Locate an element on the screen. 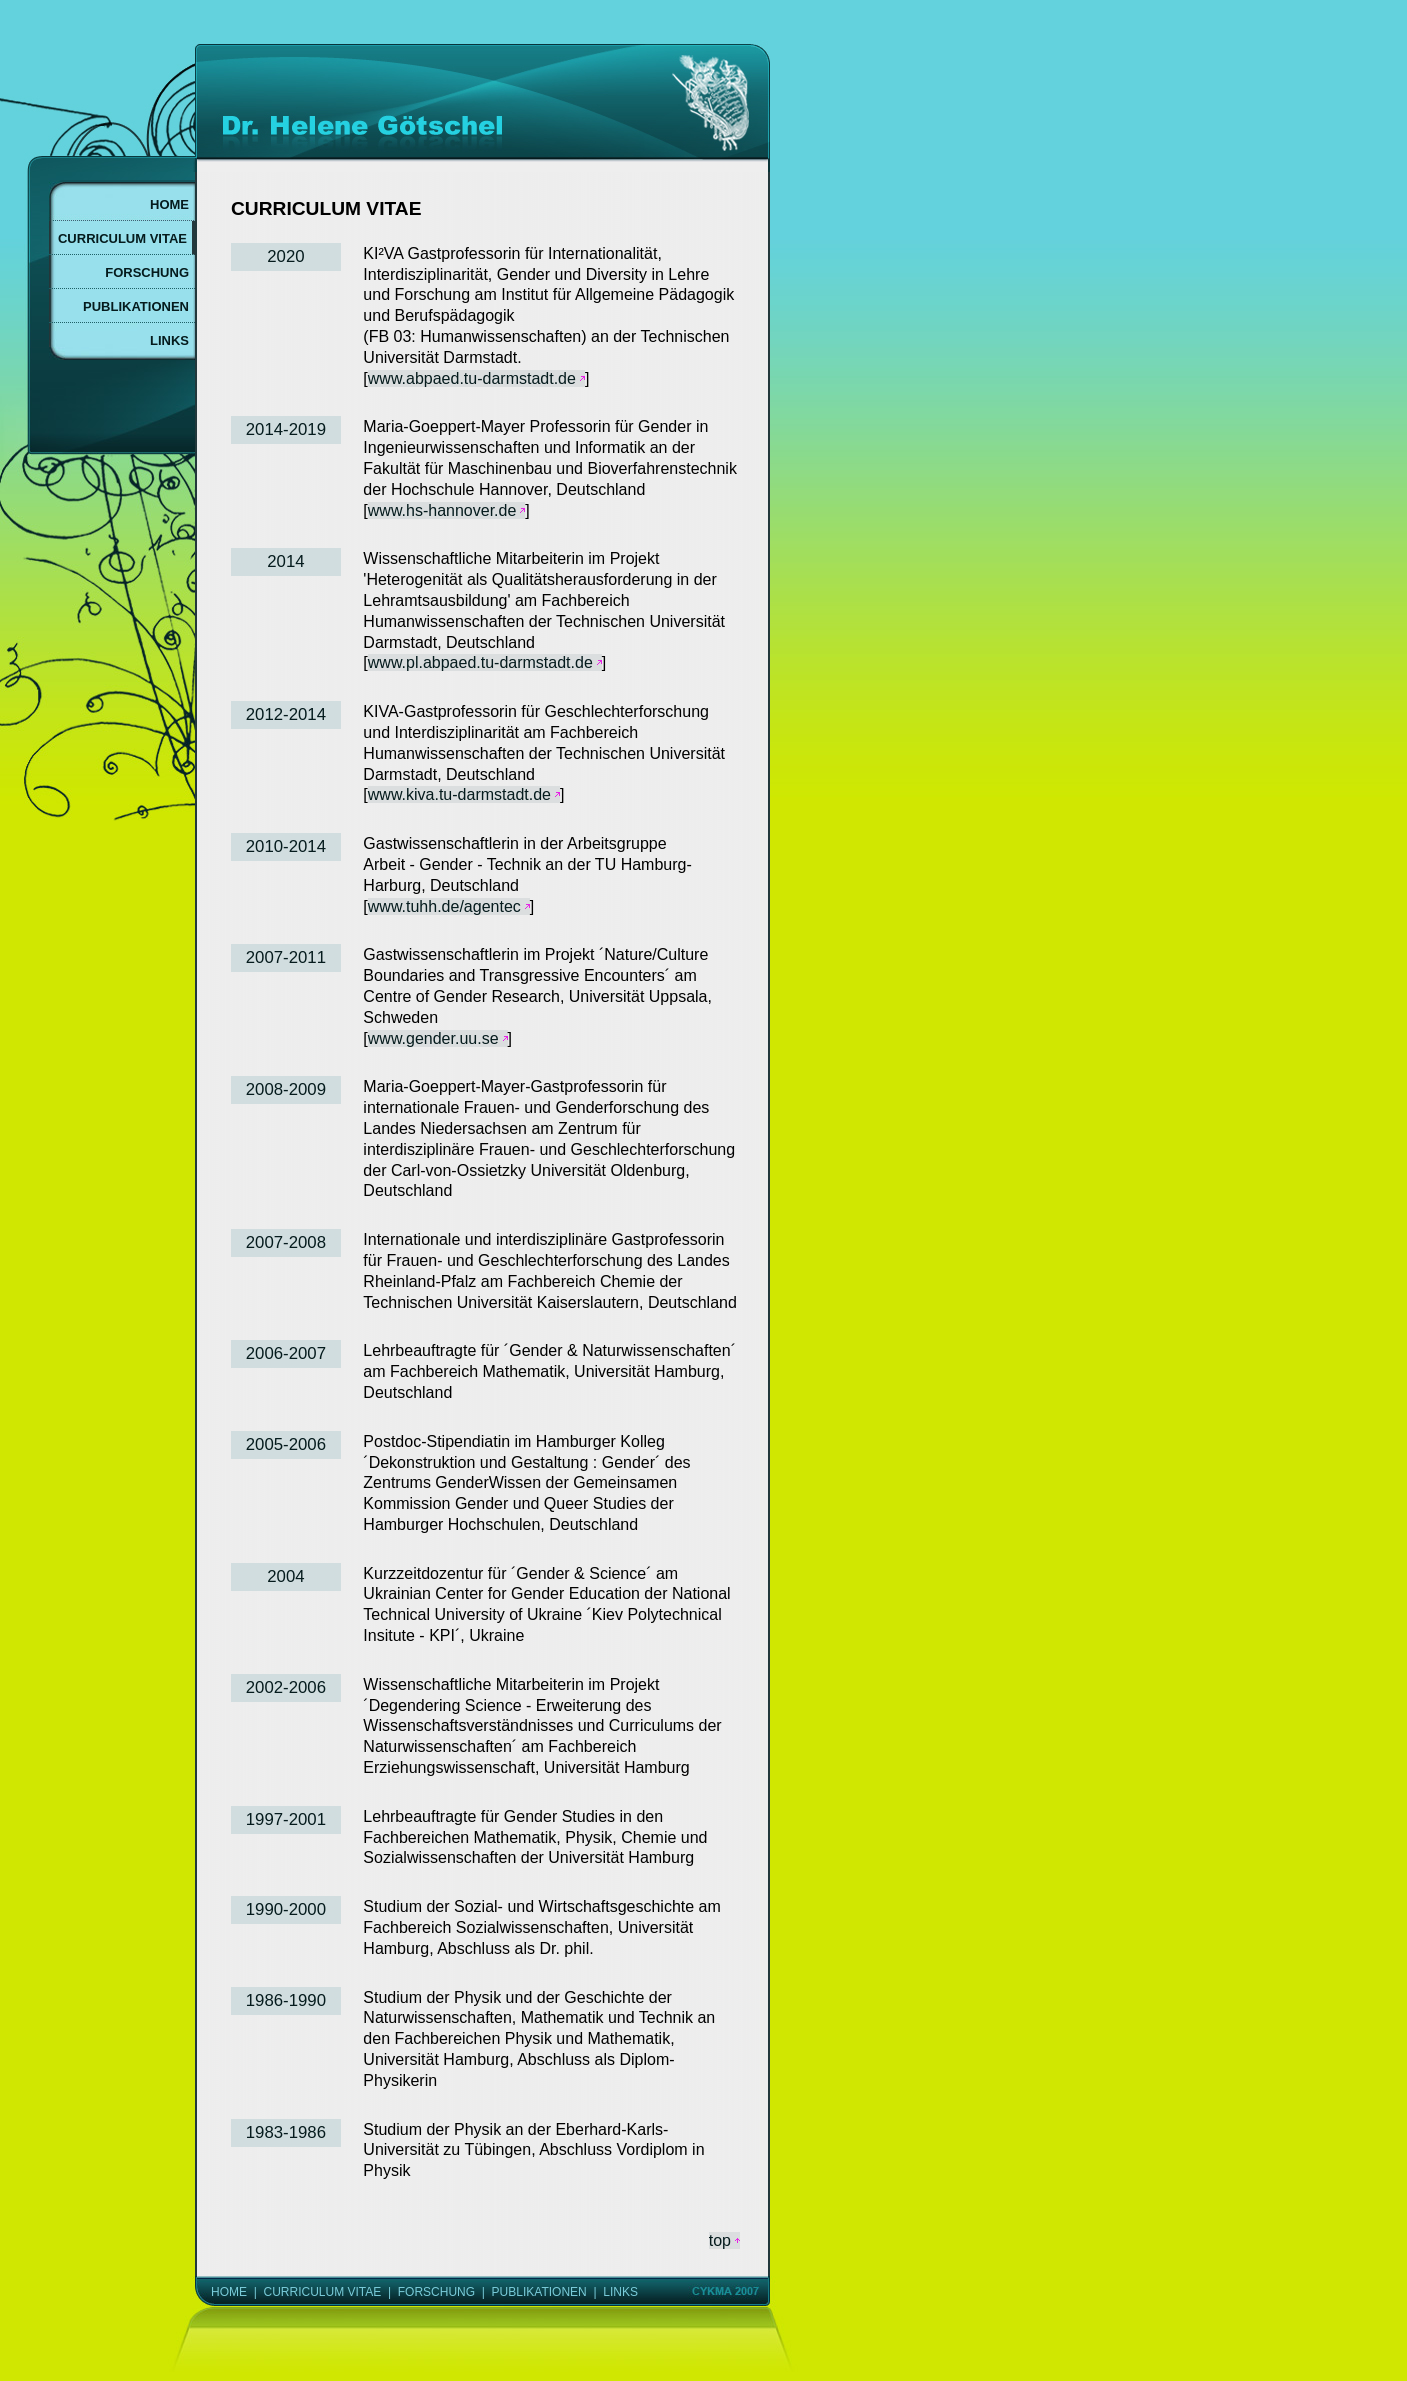 This screenshot has height=2381, width=1407. top is located at coordinates (720, 2240).